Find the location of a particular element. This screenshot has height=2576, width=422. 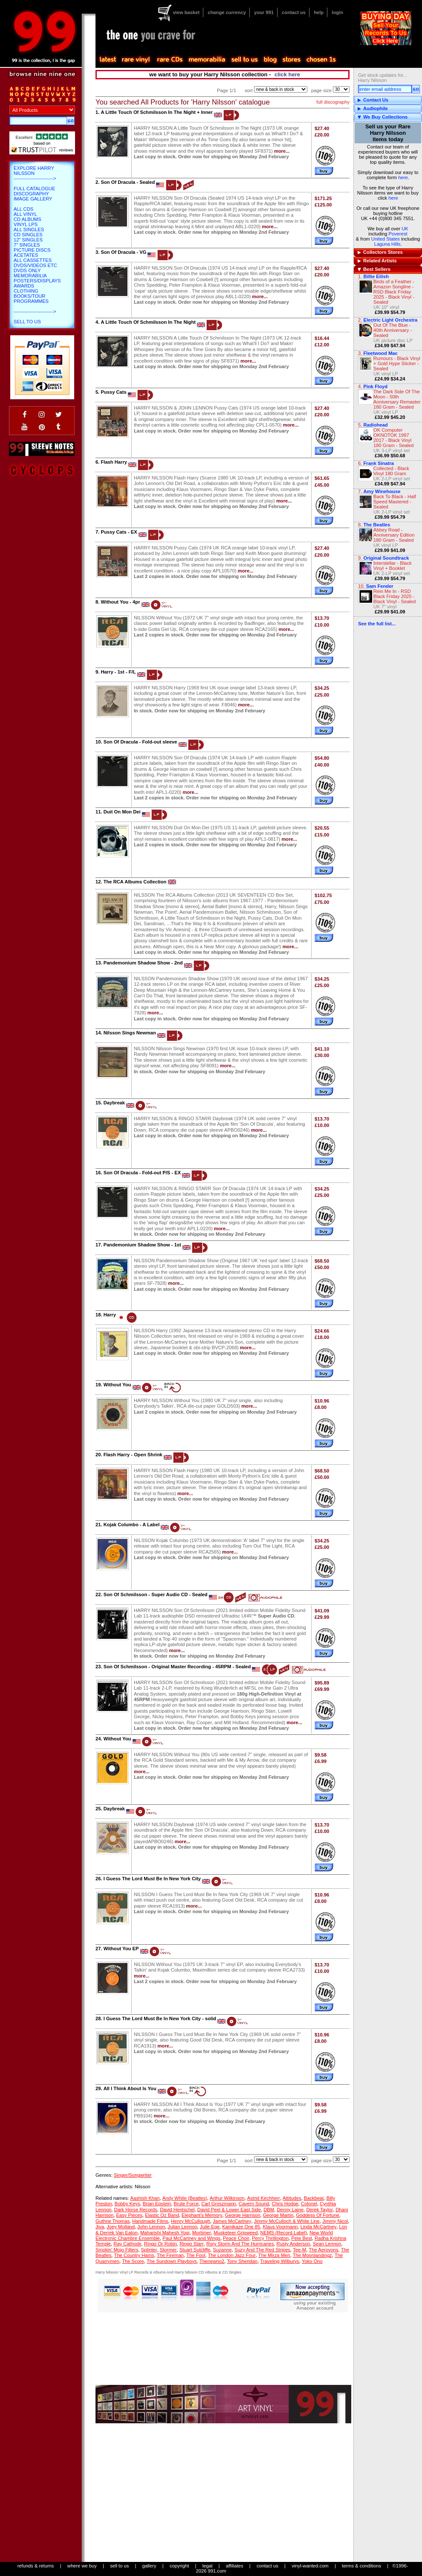

Abbey Road - Anniversary Edition 180 Gram - Sealed is located at coordinates (393, 535).